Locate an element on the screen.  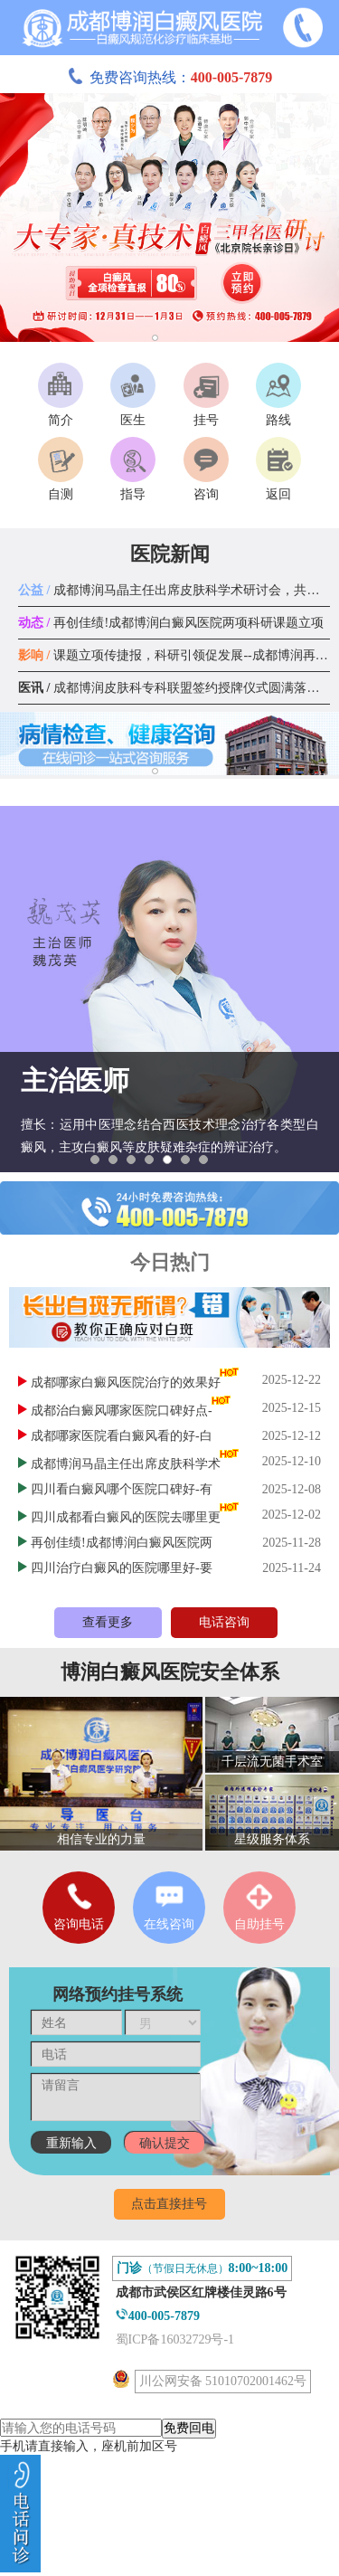
四川成都看白癜风的医院去哪里更 is located at coordinates (126, 1517).